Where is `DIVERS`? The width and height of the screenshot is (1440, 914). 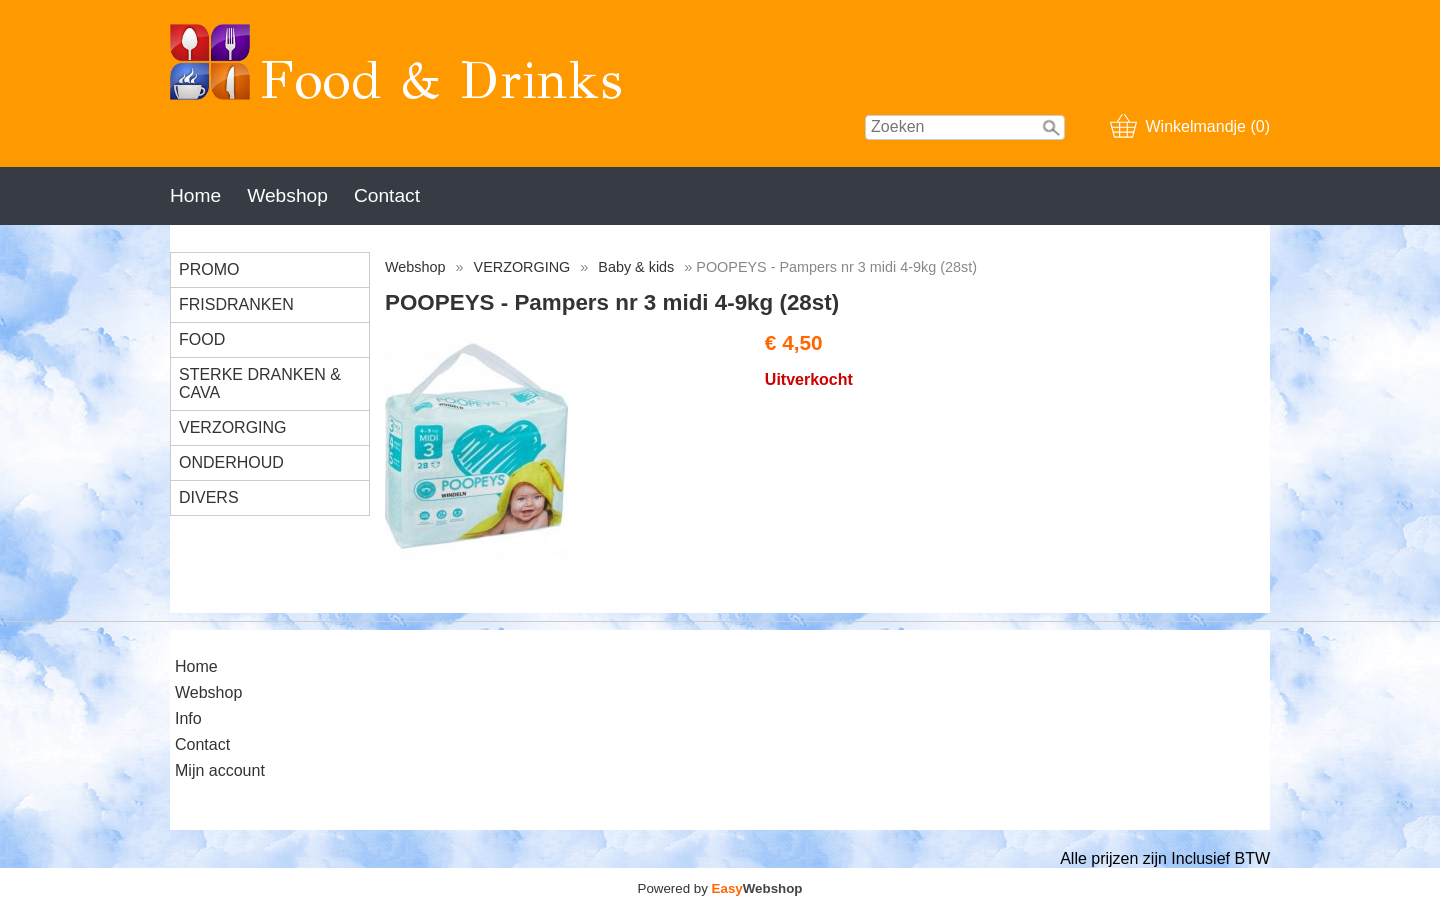 DIVERS is located at coordinates (209, 497).